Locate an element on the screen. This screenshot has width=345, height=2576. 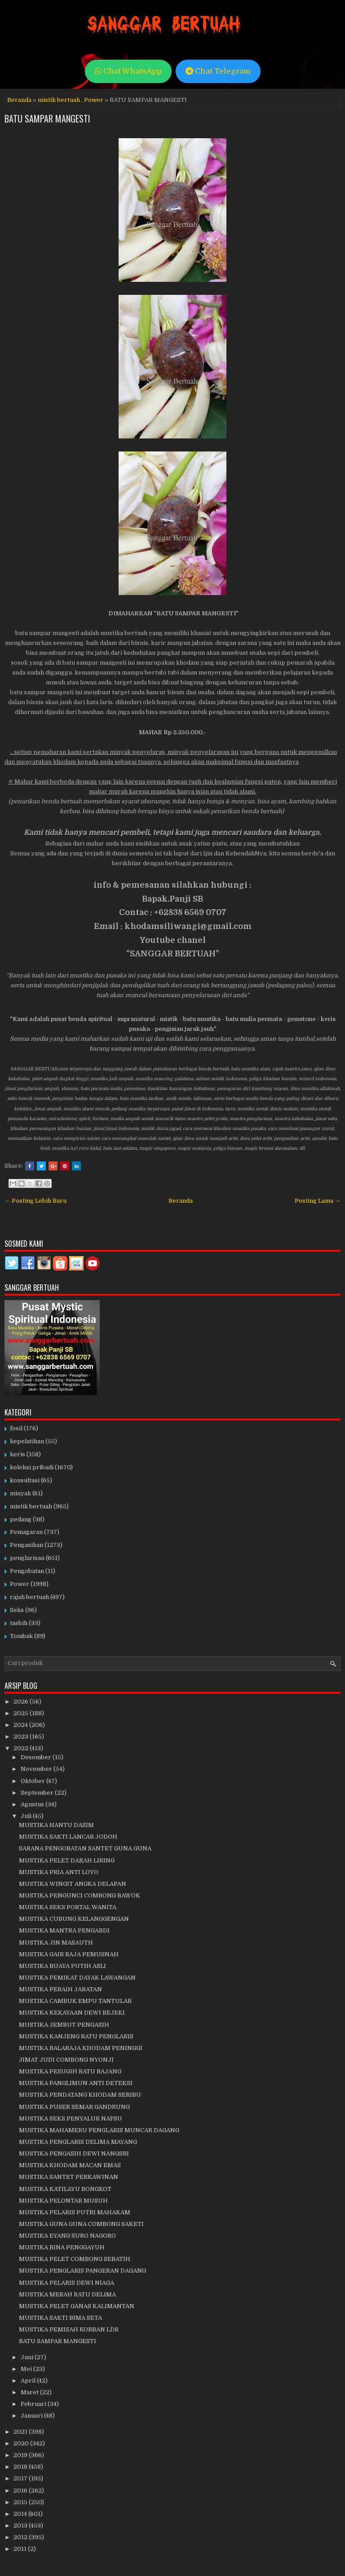
2023 is located at coordinates (21, 1736).